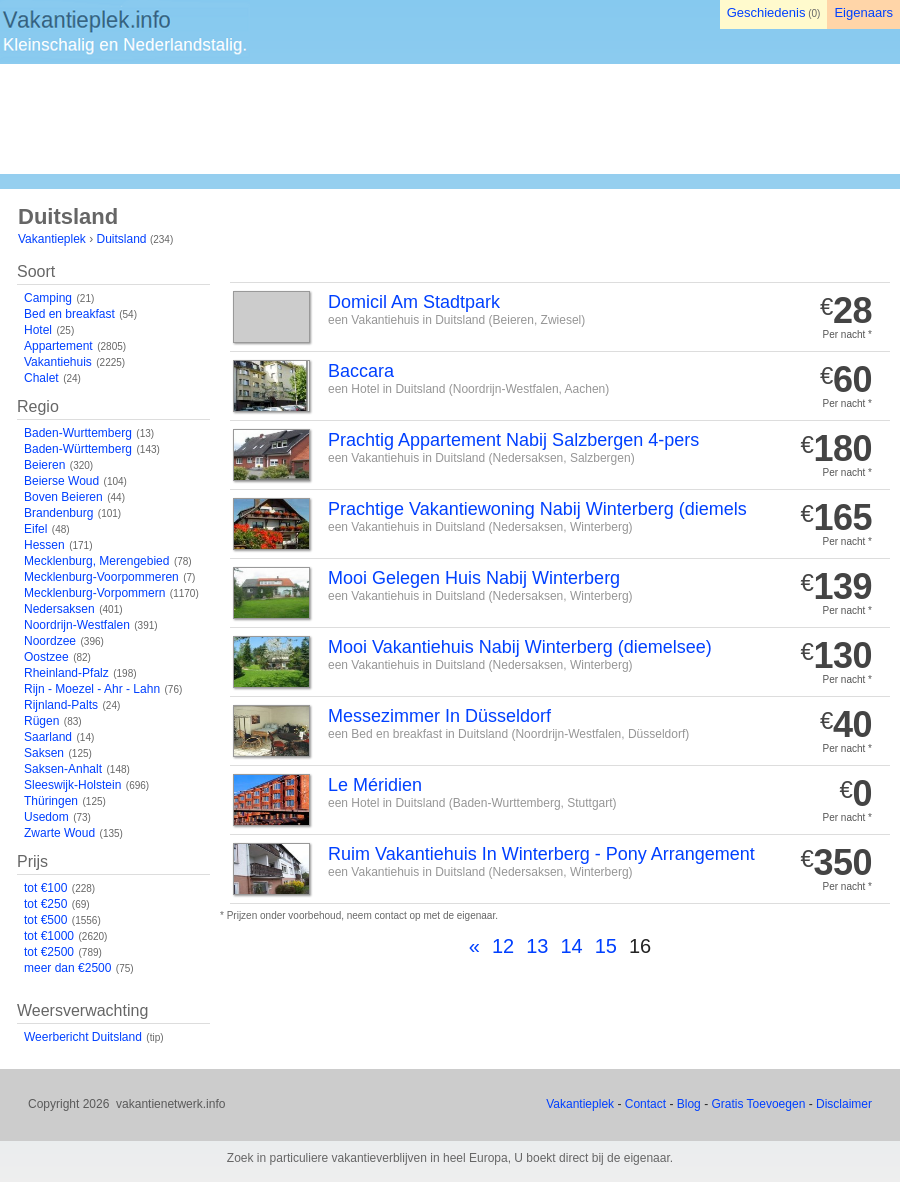 This screenshot has height=1182, width=900. Describe the element at coordinates (66, 673) in the screenshot. I see `Rheinland-Pfalz` at that location.